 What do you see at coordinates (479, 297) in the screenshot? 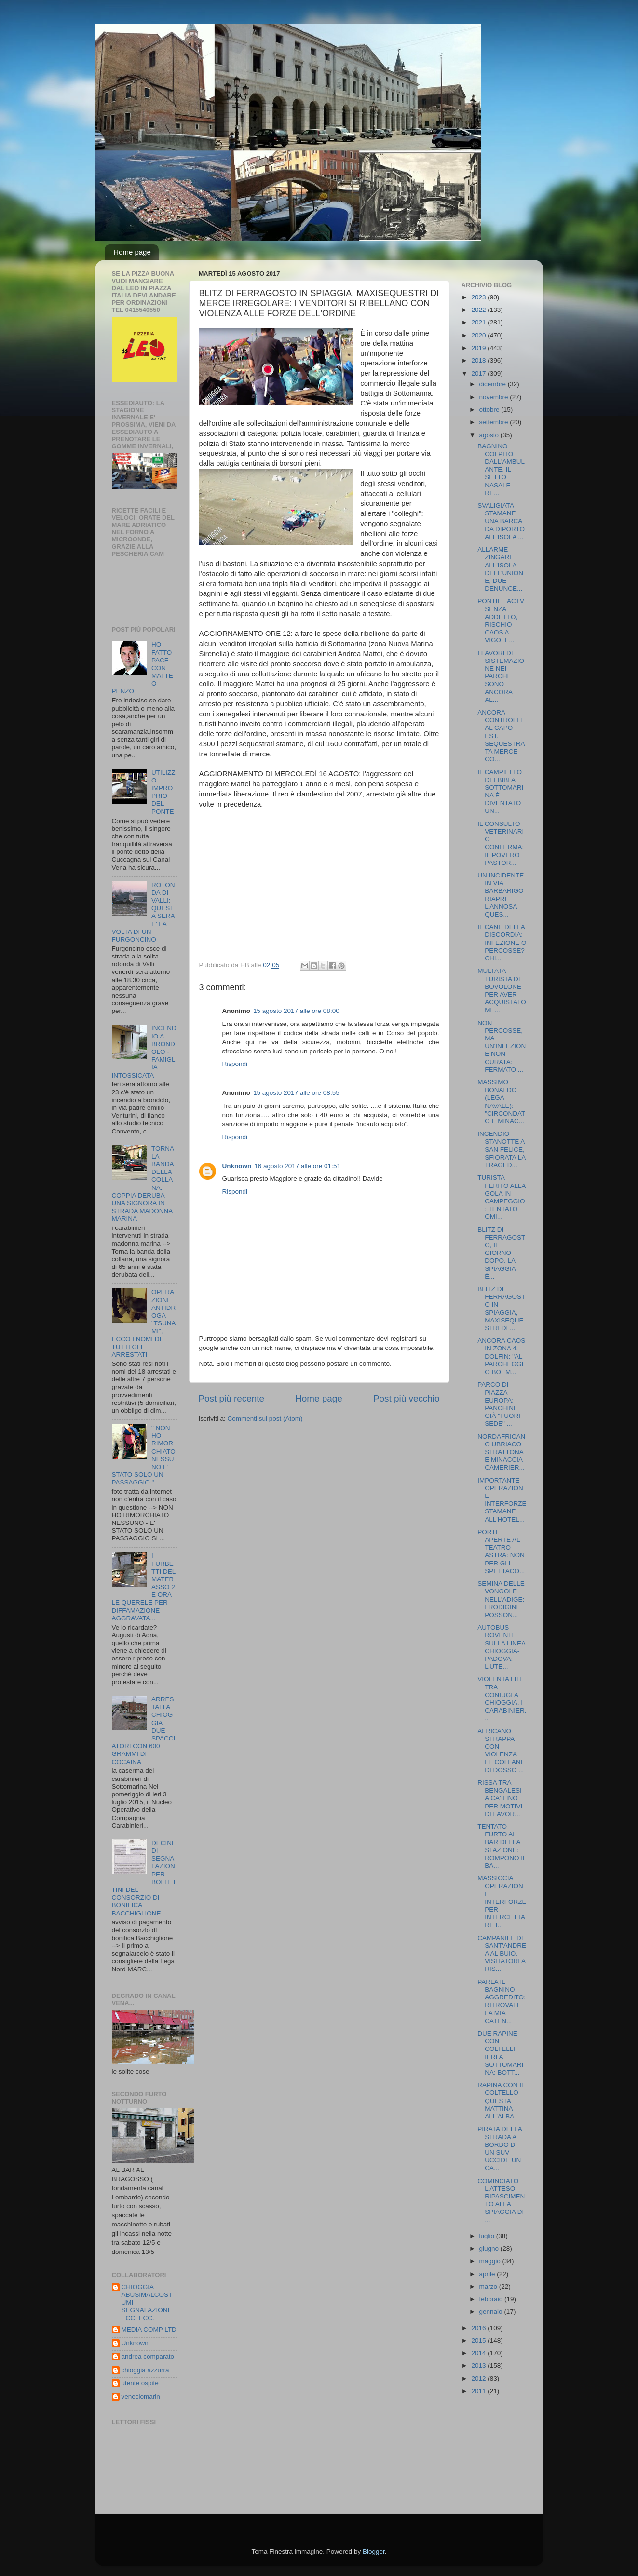
I see `2023` at bounding box center [479, 297].